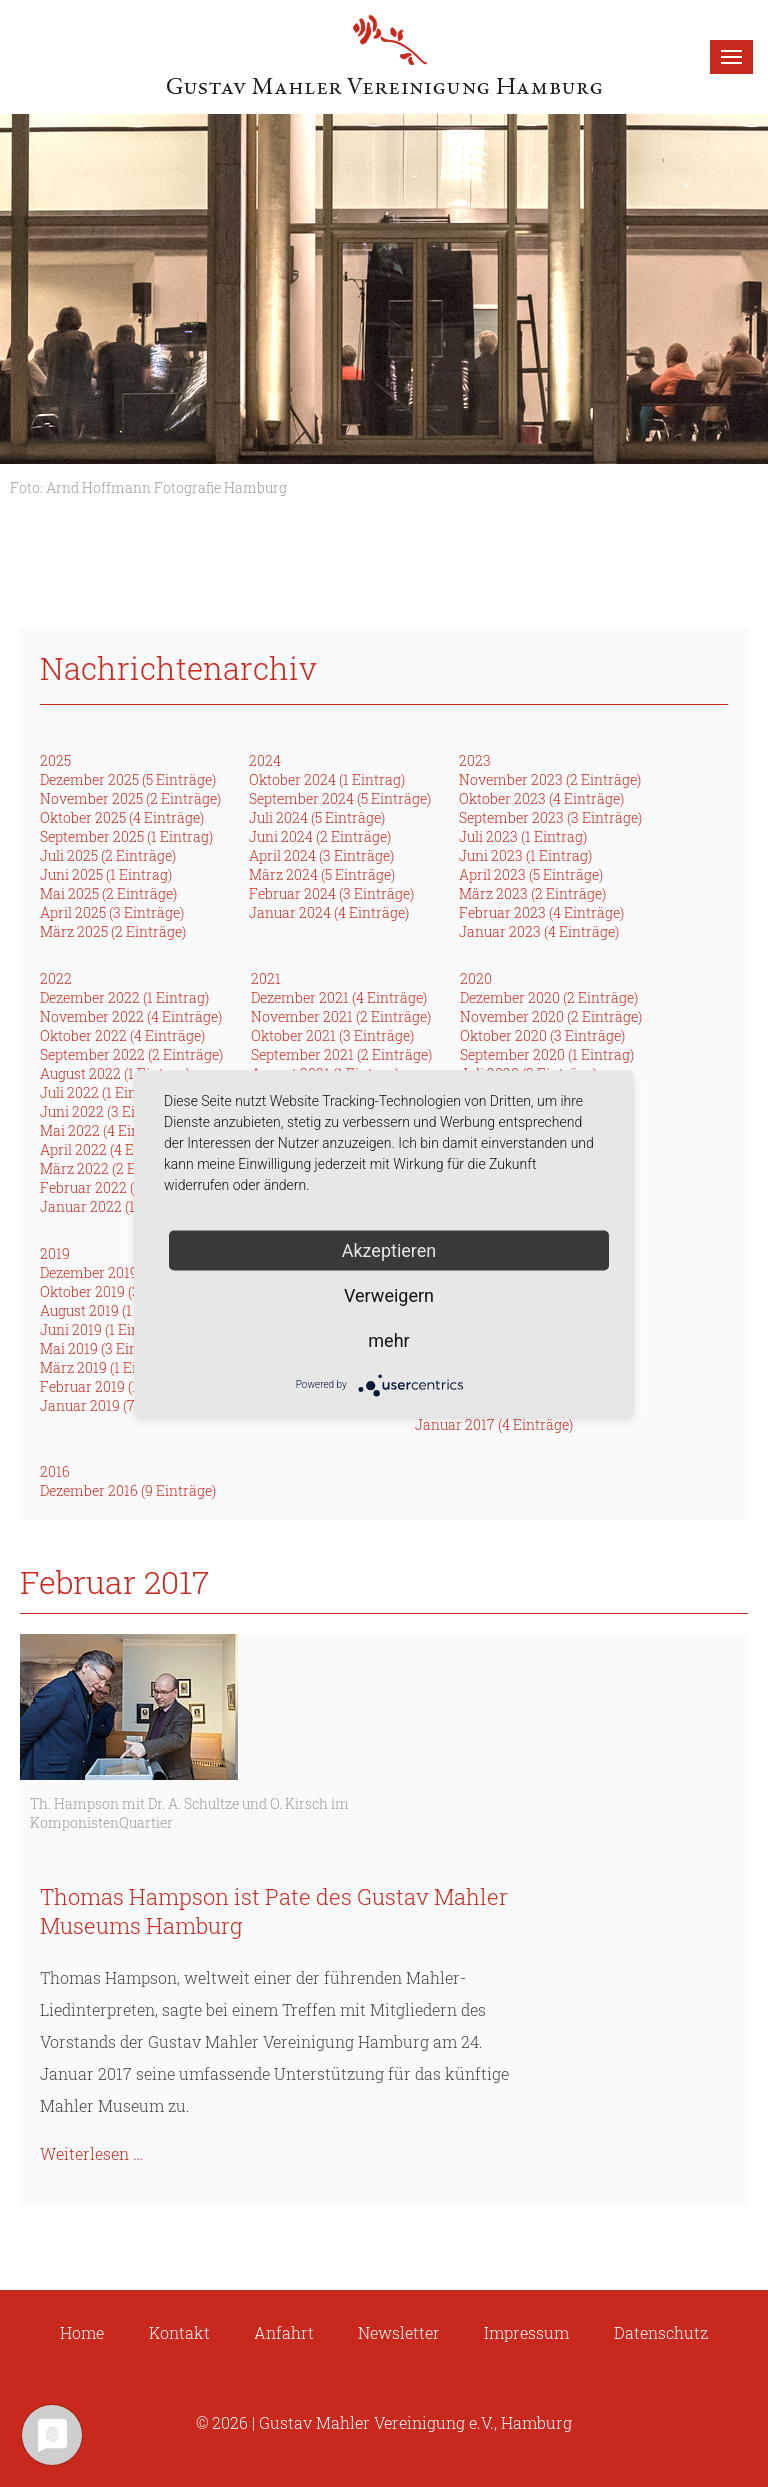 The width and height of the screenshot is (768, 2487). I want to click on Januar 2022 (1 Eintrag), so click(115, 1206).